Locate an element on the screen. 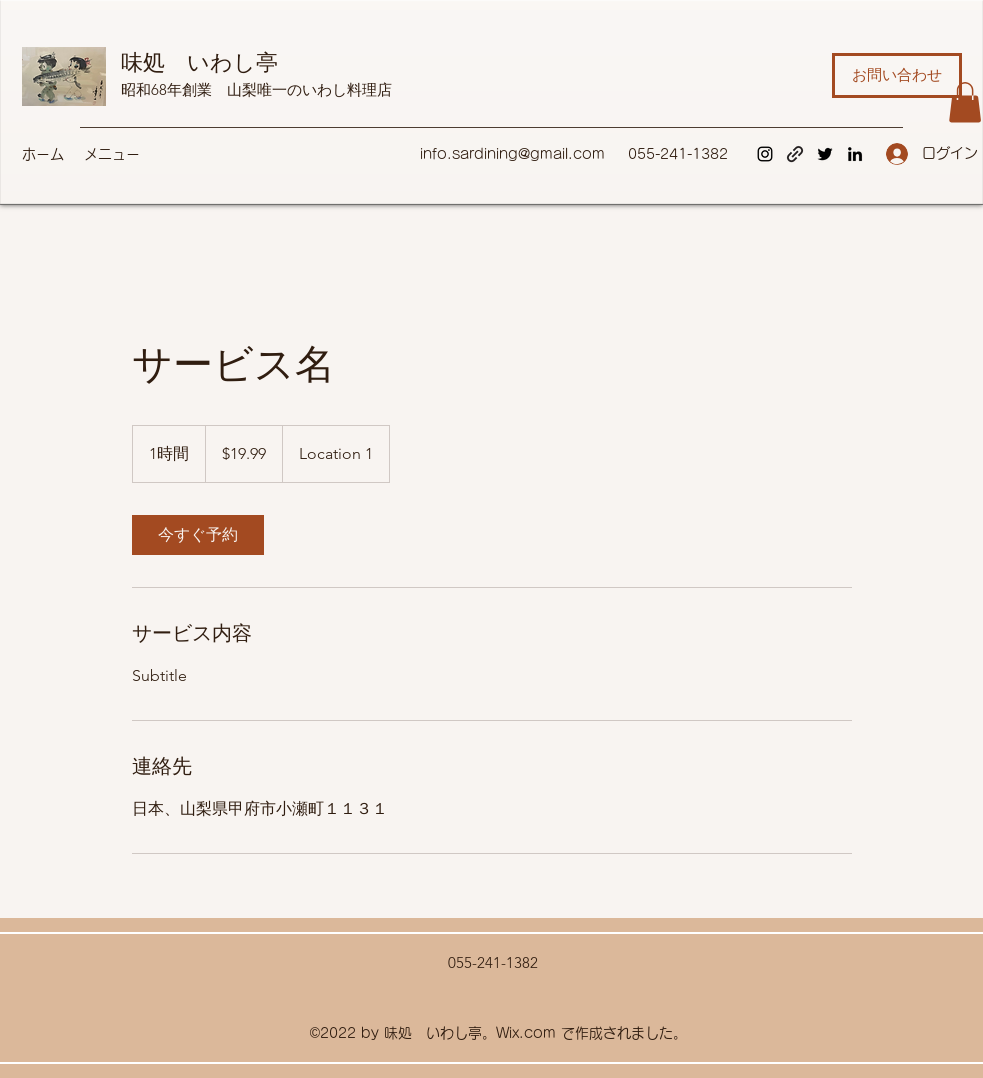 This screenshot has width=983, height=1078. [button] is located at coordinates (965, 102).